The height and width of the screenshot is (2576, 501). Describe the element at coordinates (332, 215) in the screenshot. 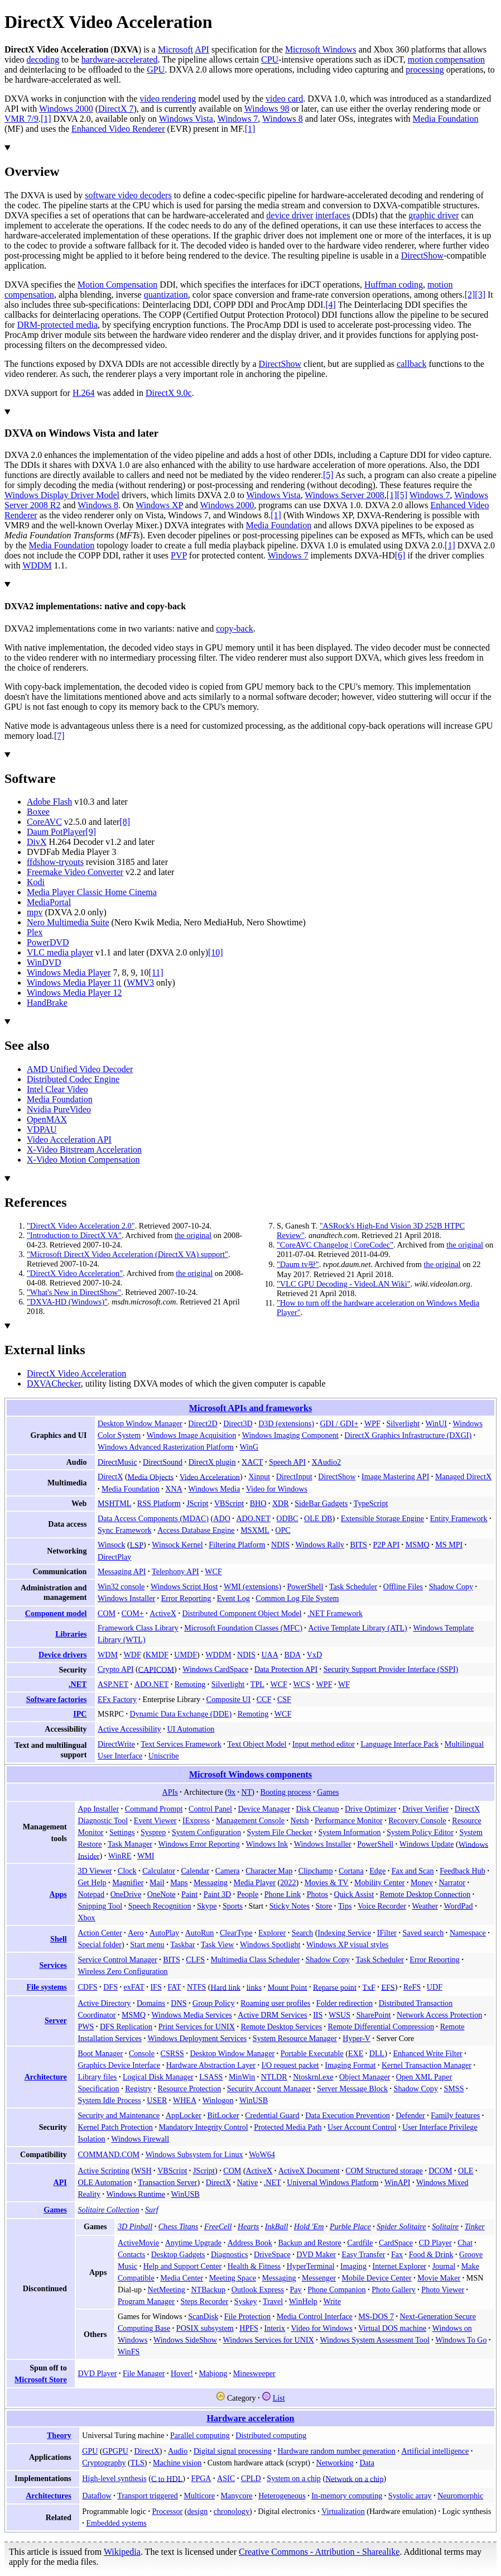

I see `interfaces` at that location.